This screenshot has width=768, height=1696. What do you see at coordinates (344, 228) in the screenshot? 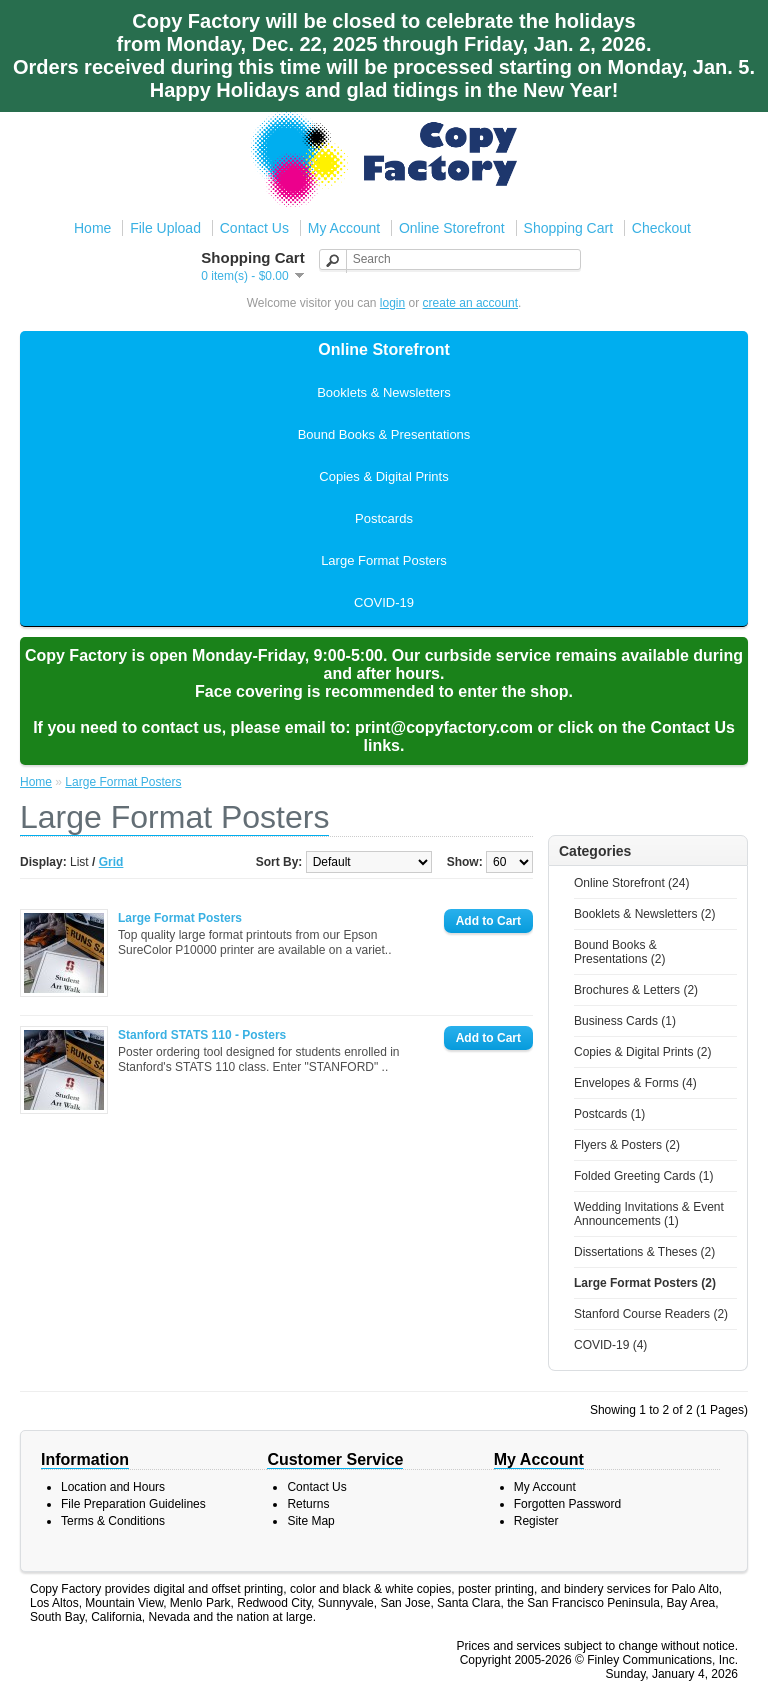
I see `My Account` at bounding box center [344, 228].